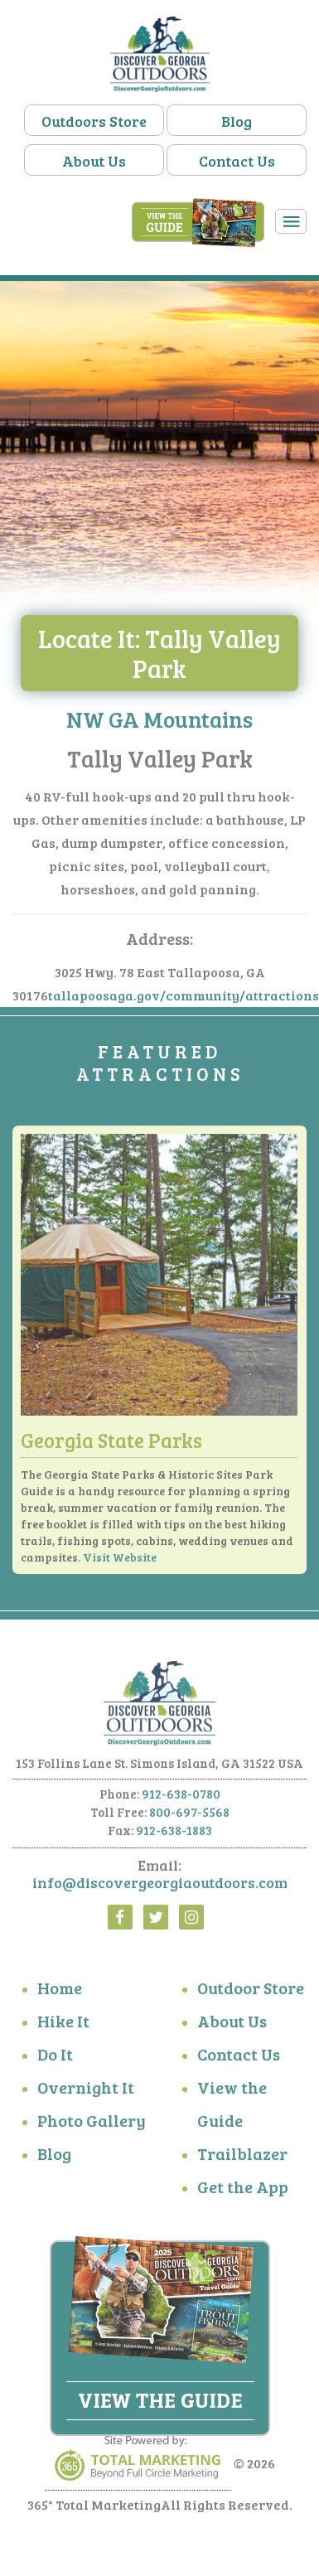 Image resolution: width=319 pixels, height=2576 pixels. What do you see at coordinates (237, 161) in the screenshot?
I see `Contact Us` at bounding box center [237, 161].